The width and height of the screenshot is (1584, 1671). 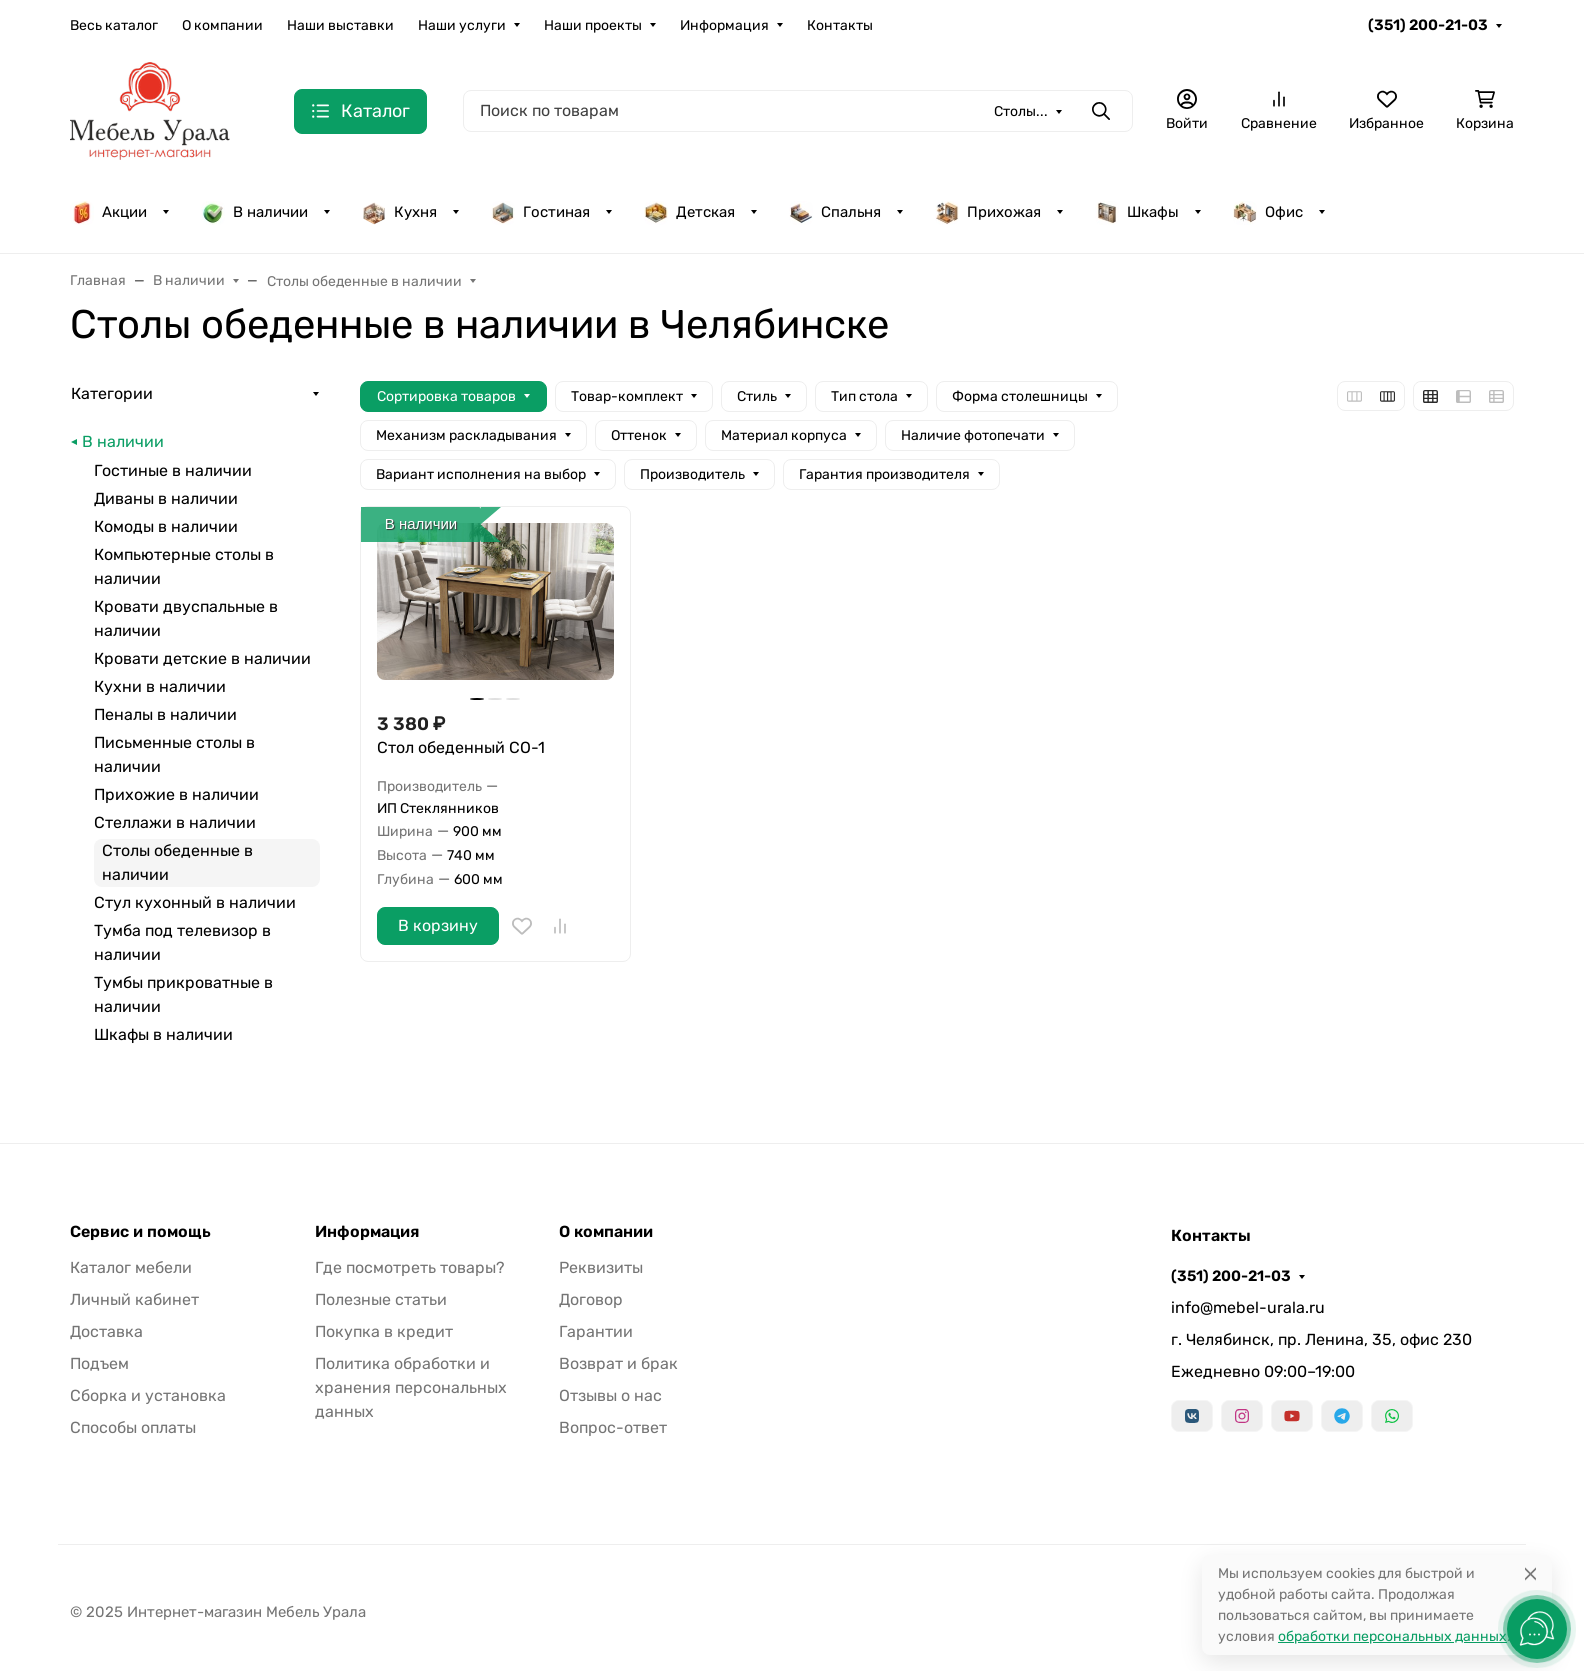 I want to click on Наши услуги, so click(x=462, y=25).